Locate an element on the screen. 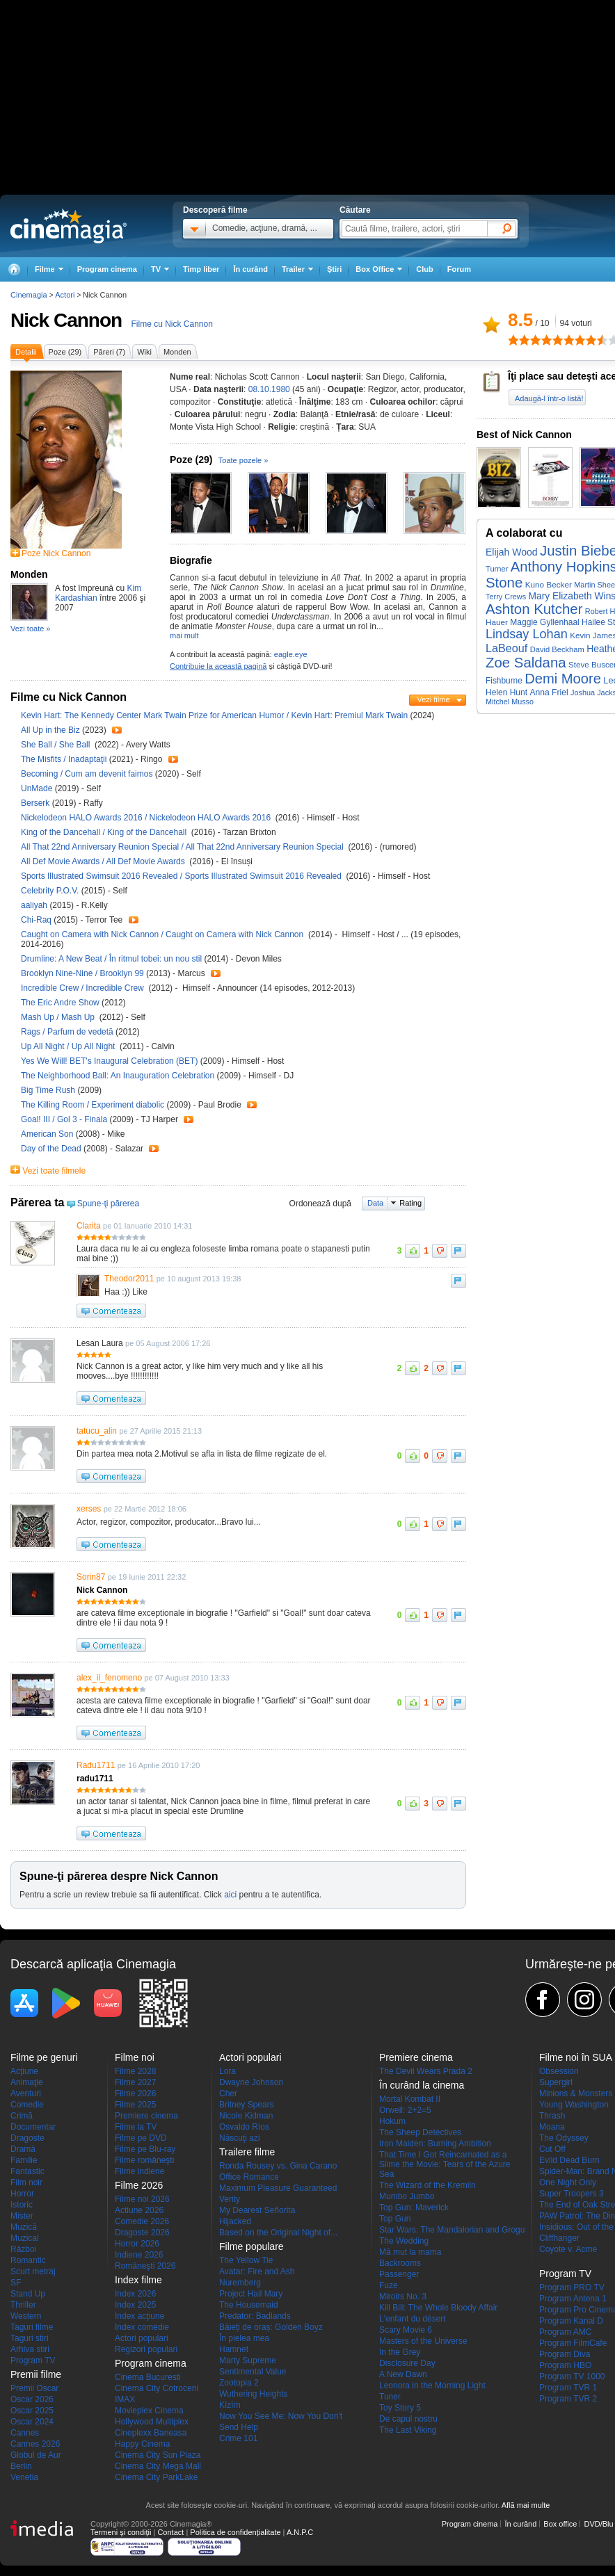 This screenshot has height=2576, width=615. Obsession is located at coordinates (559, 2071).